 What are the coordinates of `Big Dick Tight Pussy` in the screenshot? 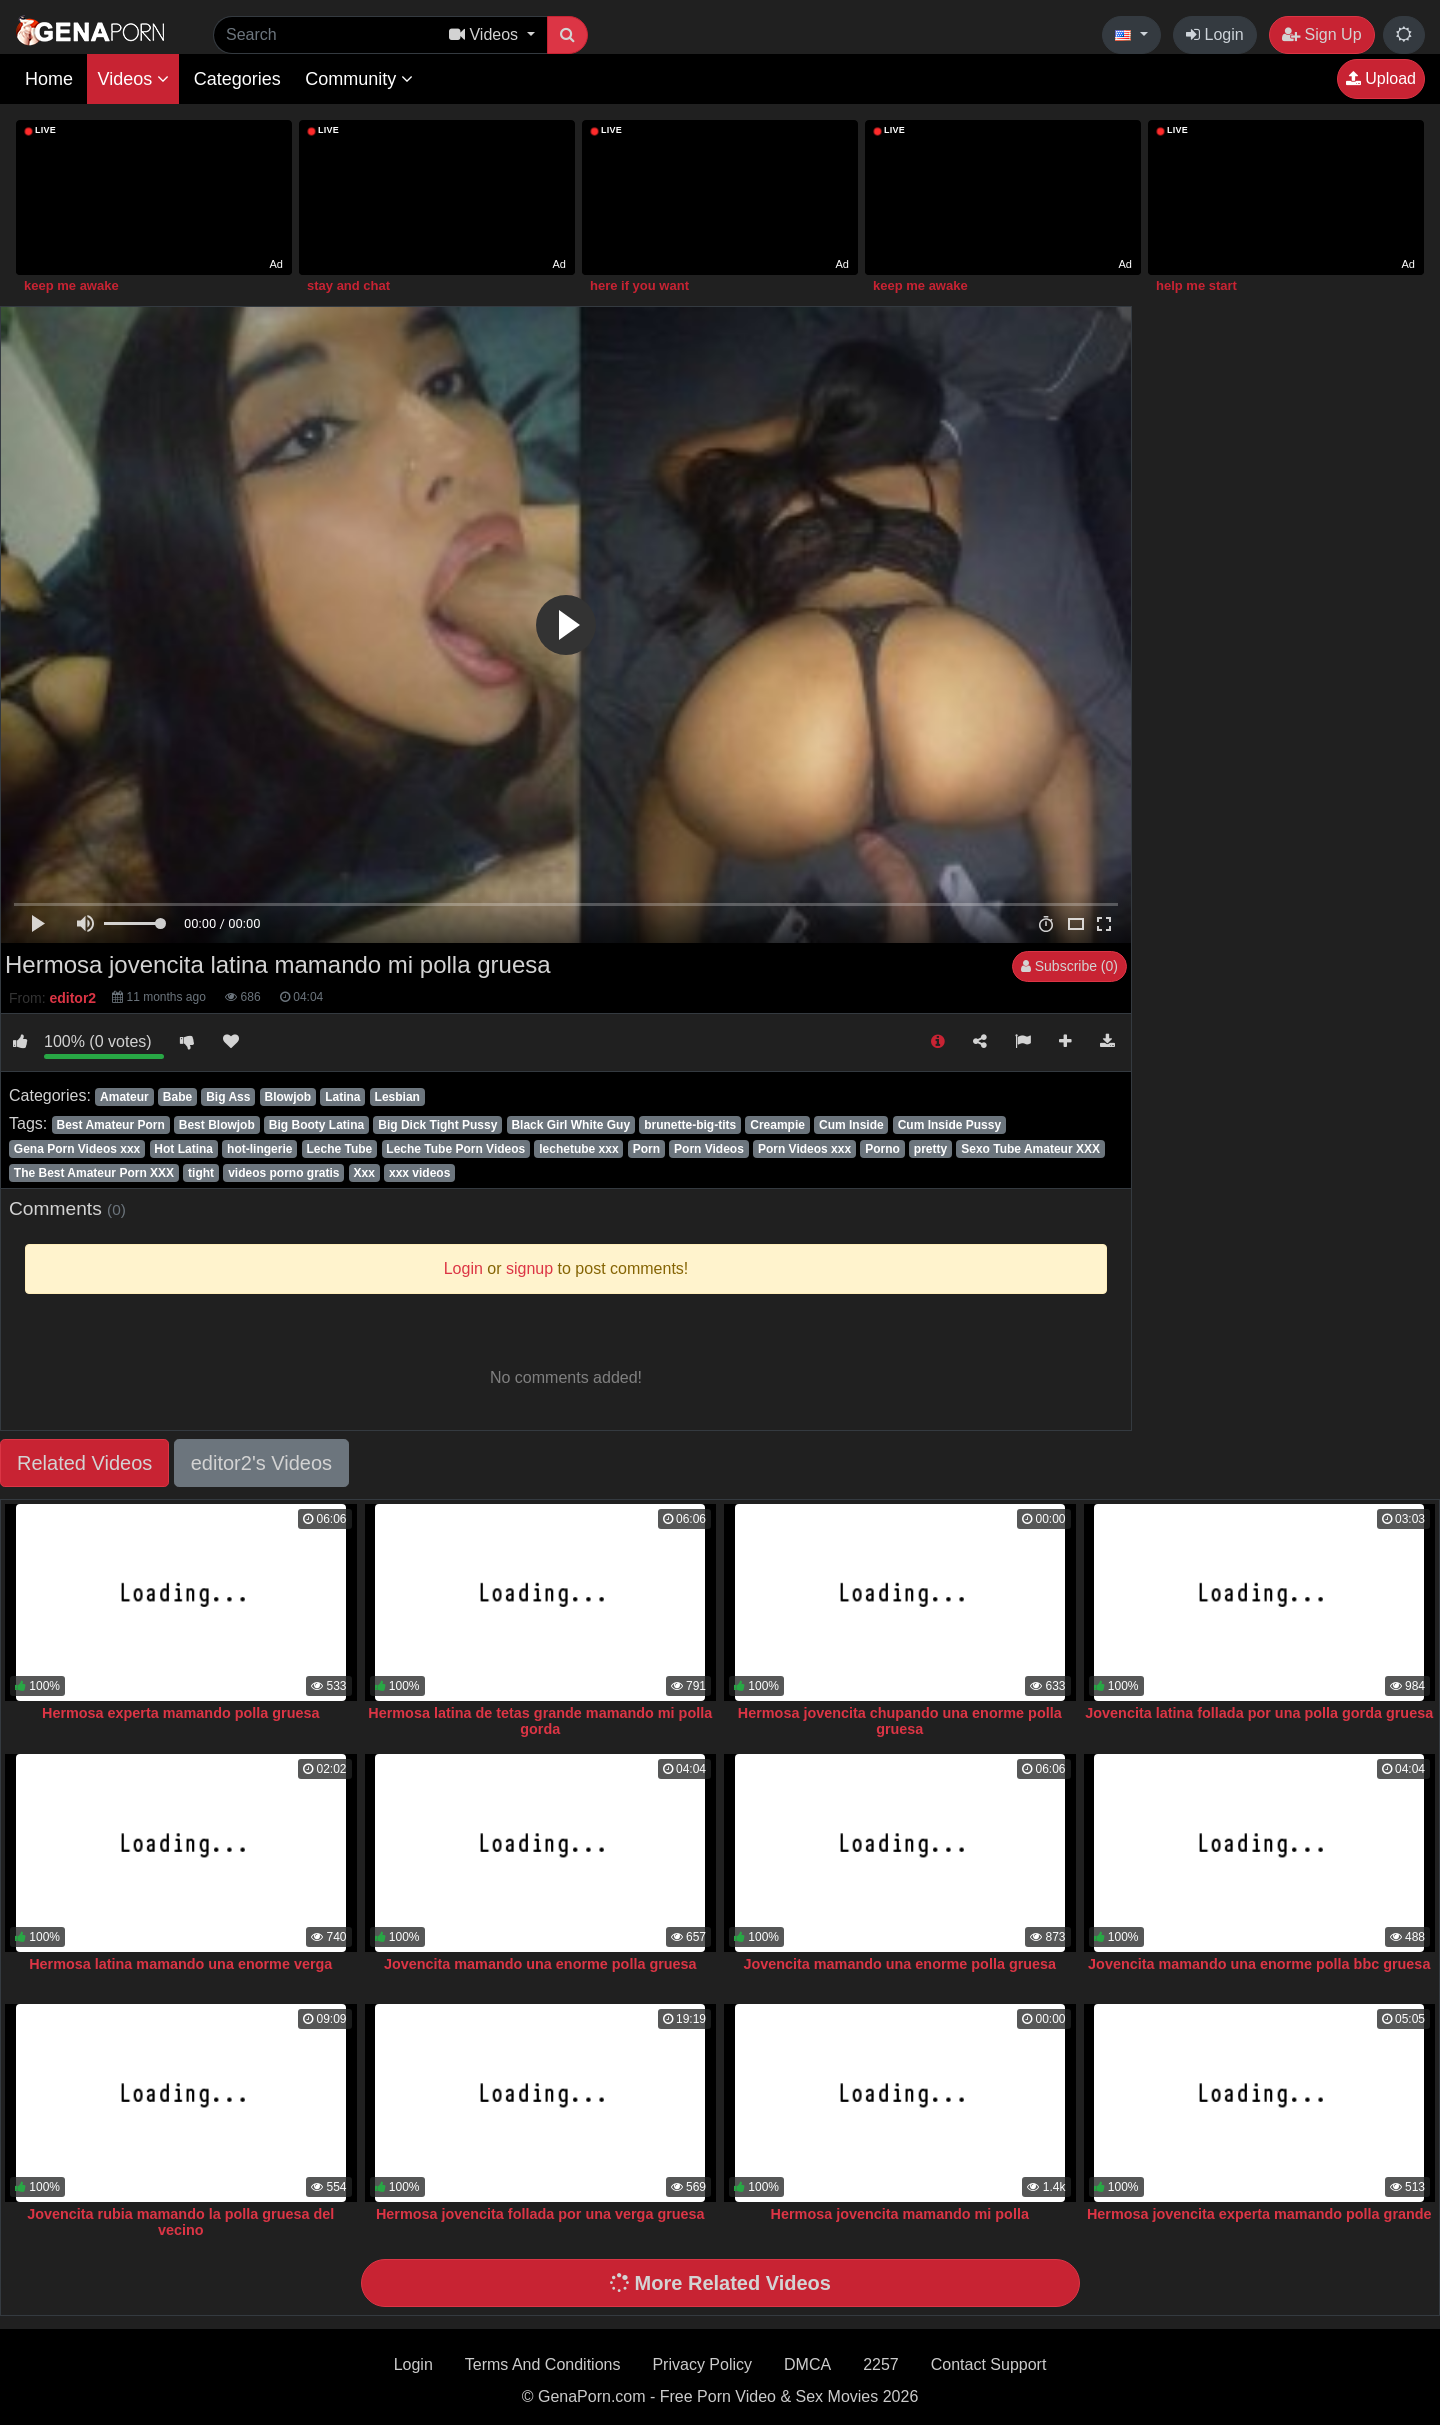 It's located at (437, 1125).